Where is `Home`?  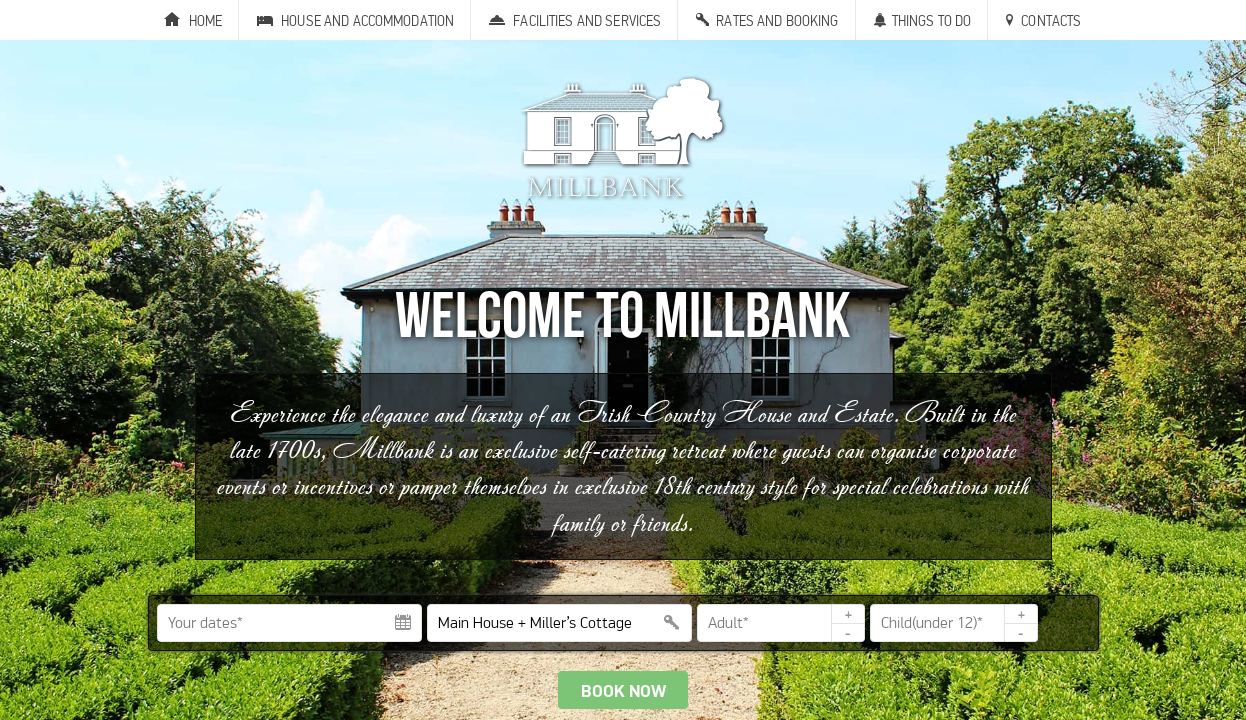
Home is located at coordinates (206, 20).